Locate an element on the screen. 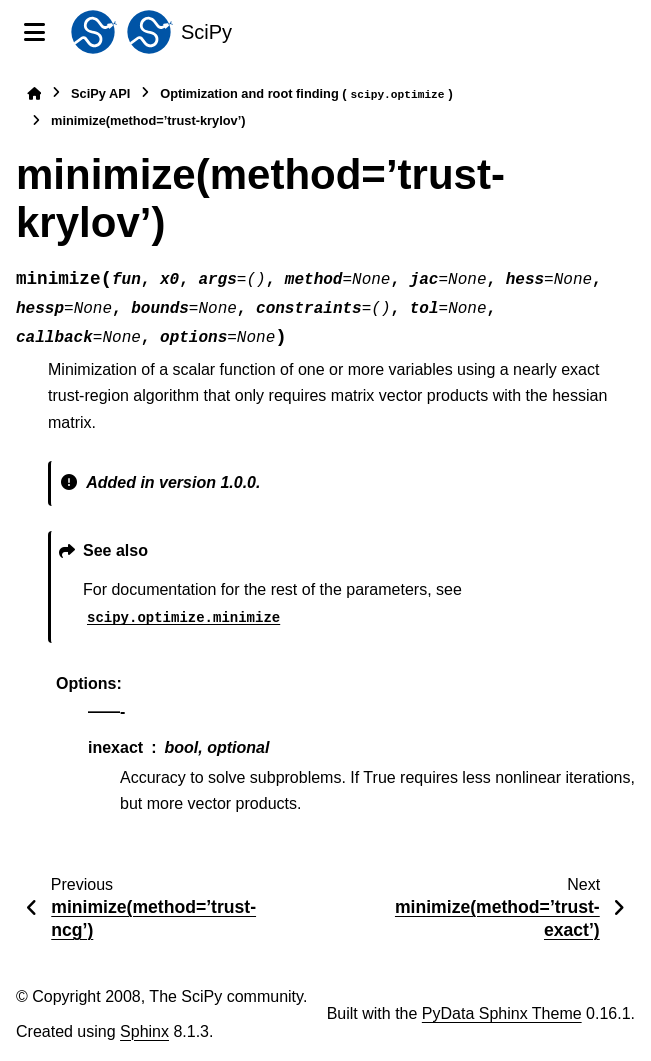 The image size is (651, 1061). SciPy API is located at coordinates (100, 93).